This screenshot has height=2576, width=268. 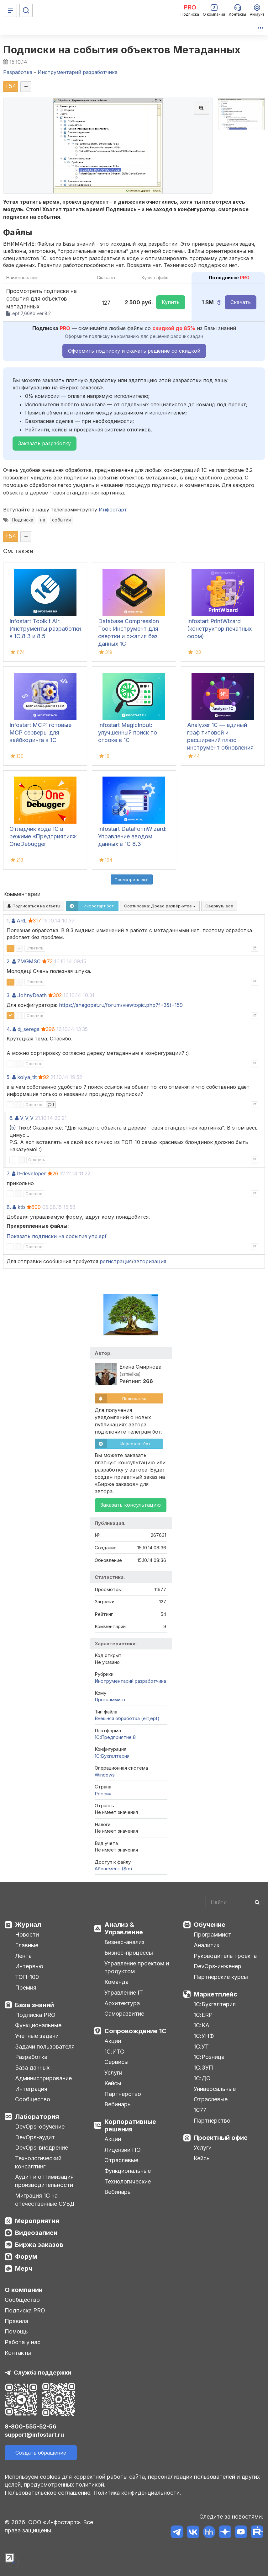 What do you see at coordinates (40, 2126) in the screenshot?
I see `DevOps-обучение` at bounding box center [40, 2126].